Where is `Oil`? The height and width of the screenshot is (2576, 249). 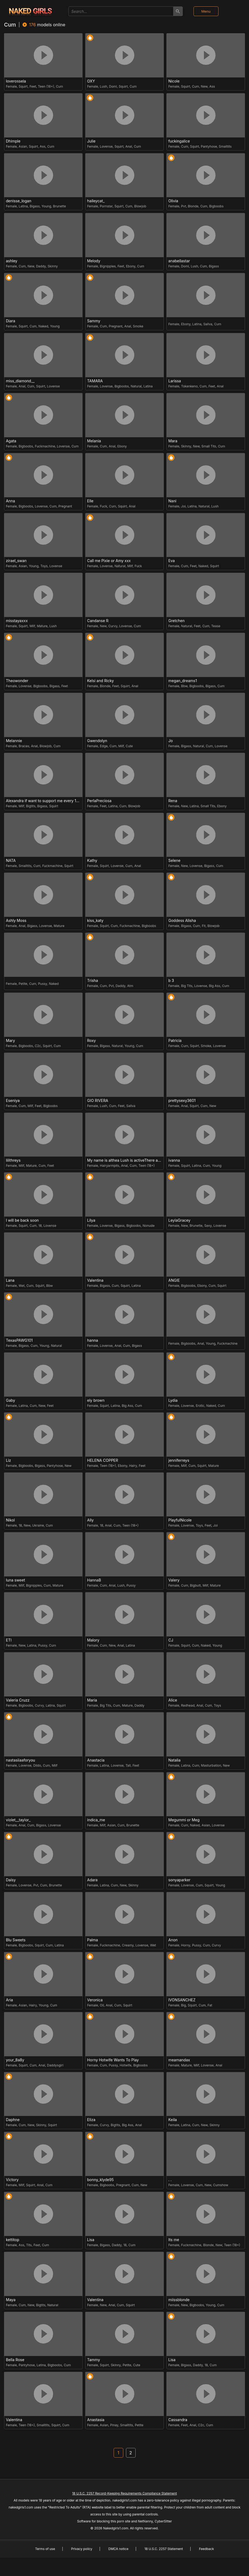 Oil is located at coordinates (102, 2005).